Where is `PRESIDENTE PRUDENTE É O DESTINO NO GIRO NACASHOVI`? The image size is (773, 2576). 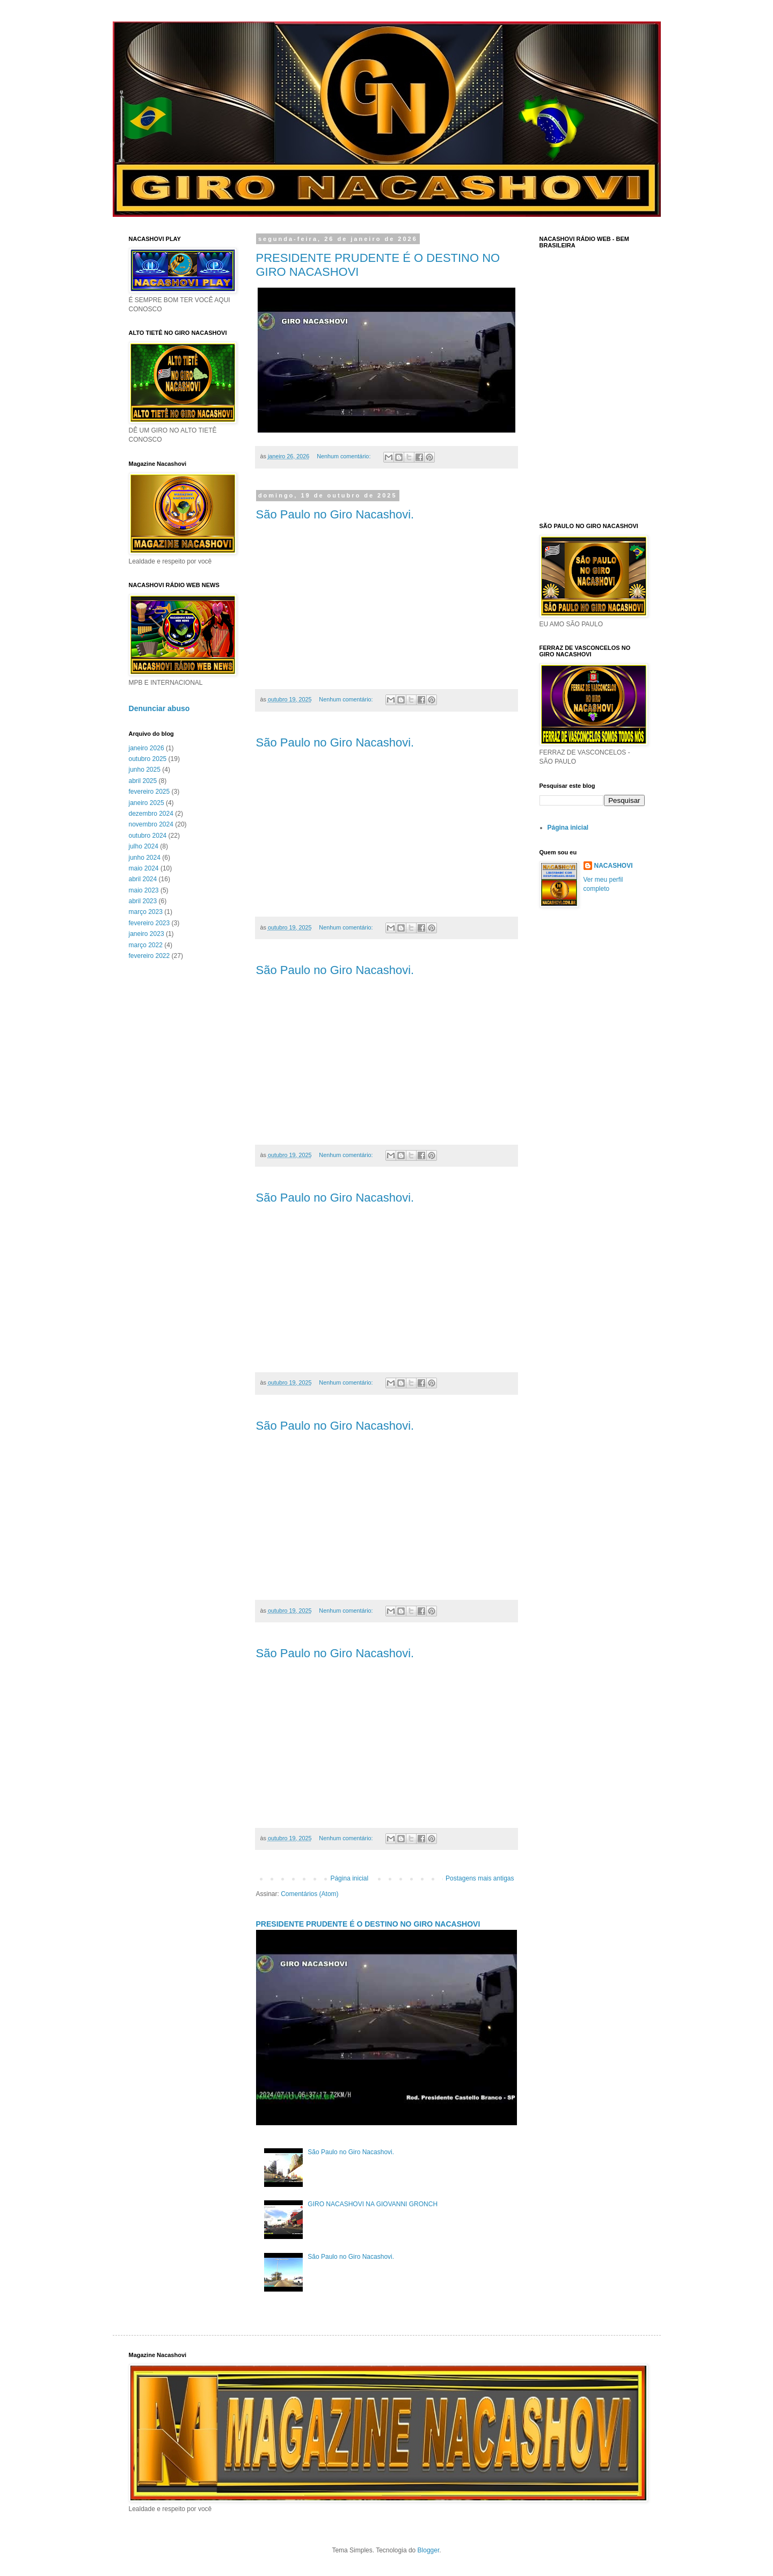 PRESIDENTE PRUDENTE É O DESTINO NO GIRO NACASHOVI is located at coordinates (368, 1924).